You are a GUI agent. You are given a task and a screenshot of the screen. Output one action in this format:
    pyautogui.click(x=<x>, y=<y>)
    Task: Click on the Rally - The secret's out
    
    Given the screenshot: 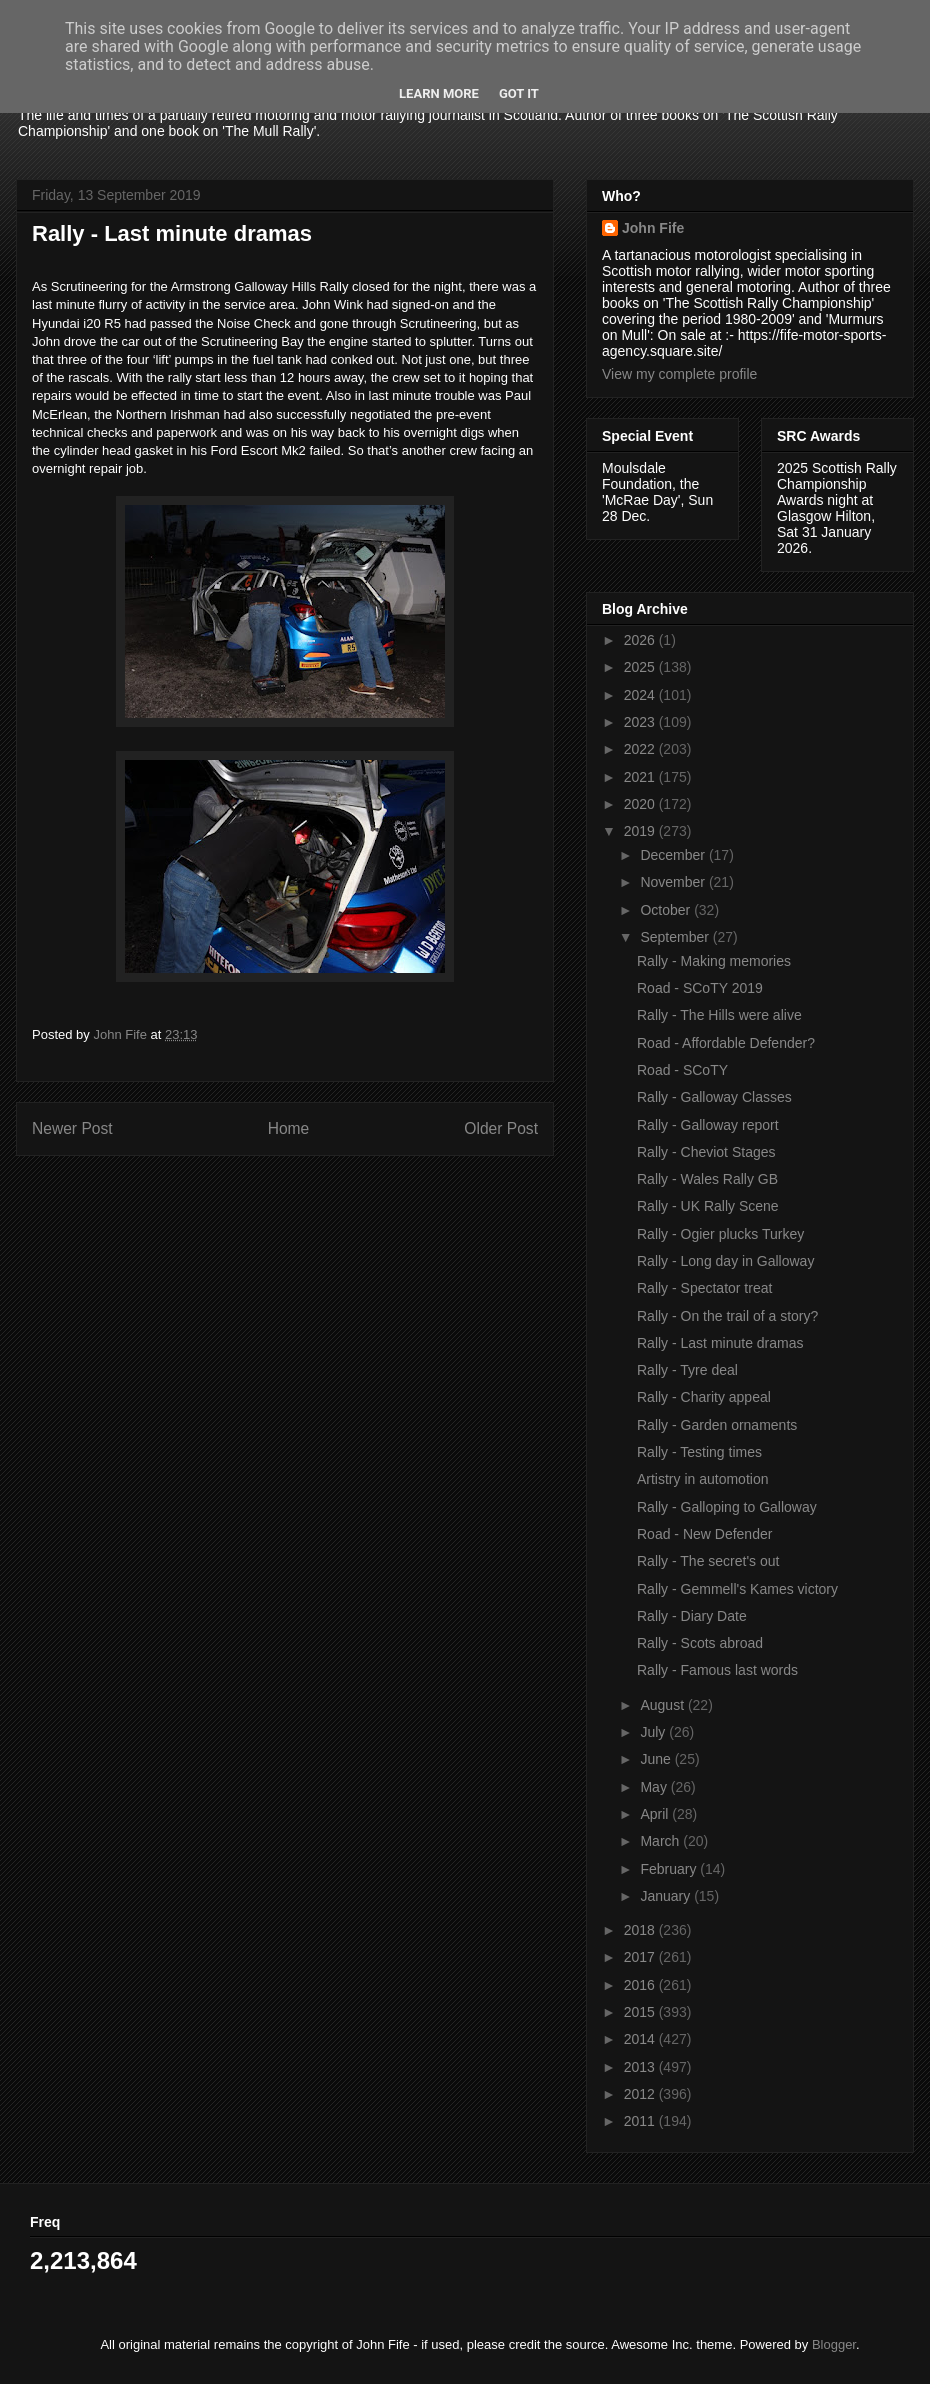 What is the action you would take?
    pyautogui.click(x=708, y=1561)
    